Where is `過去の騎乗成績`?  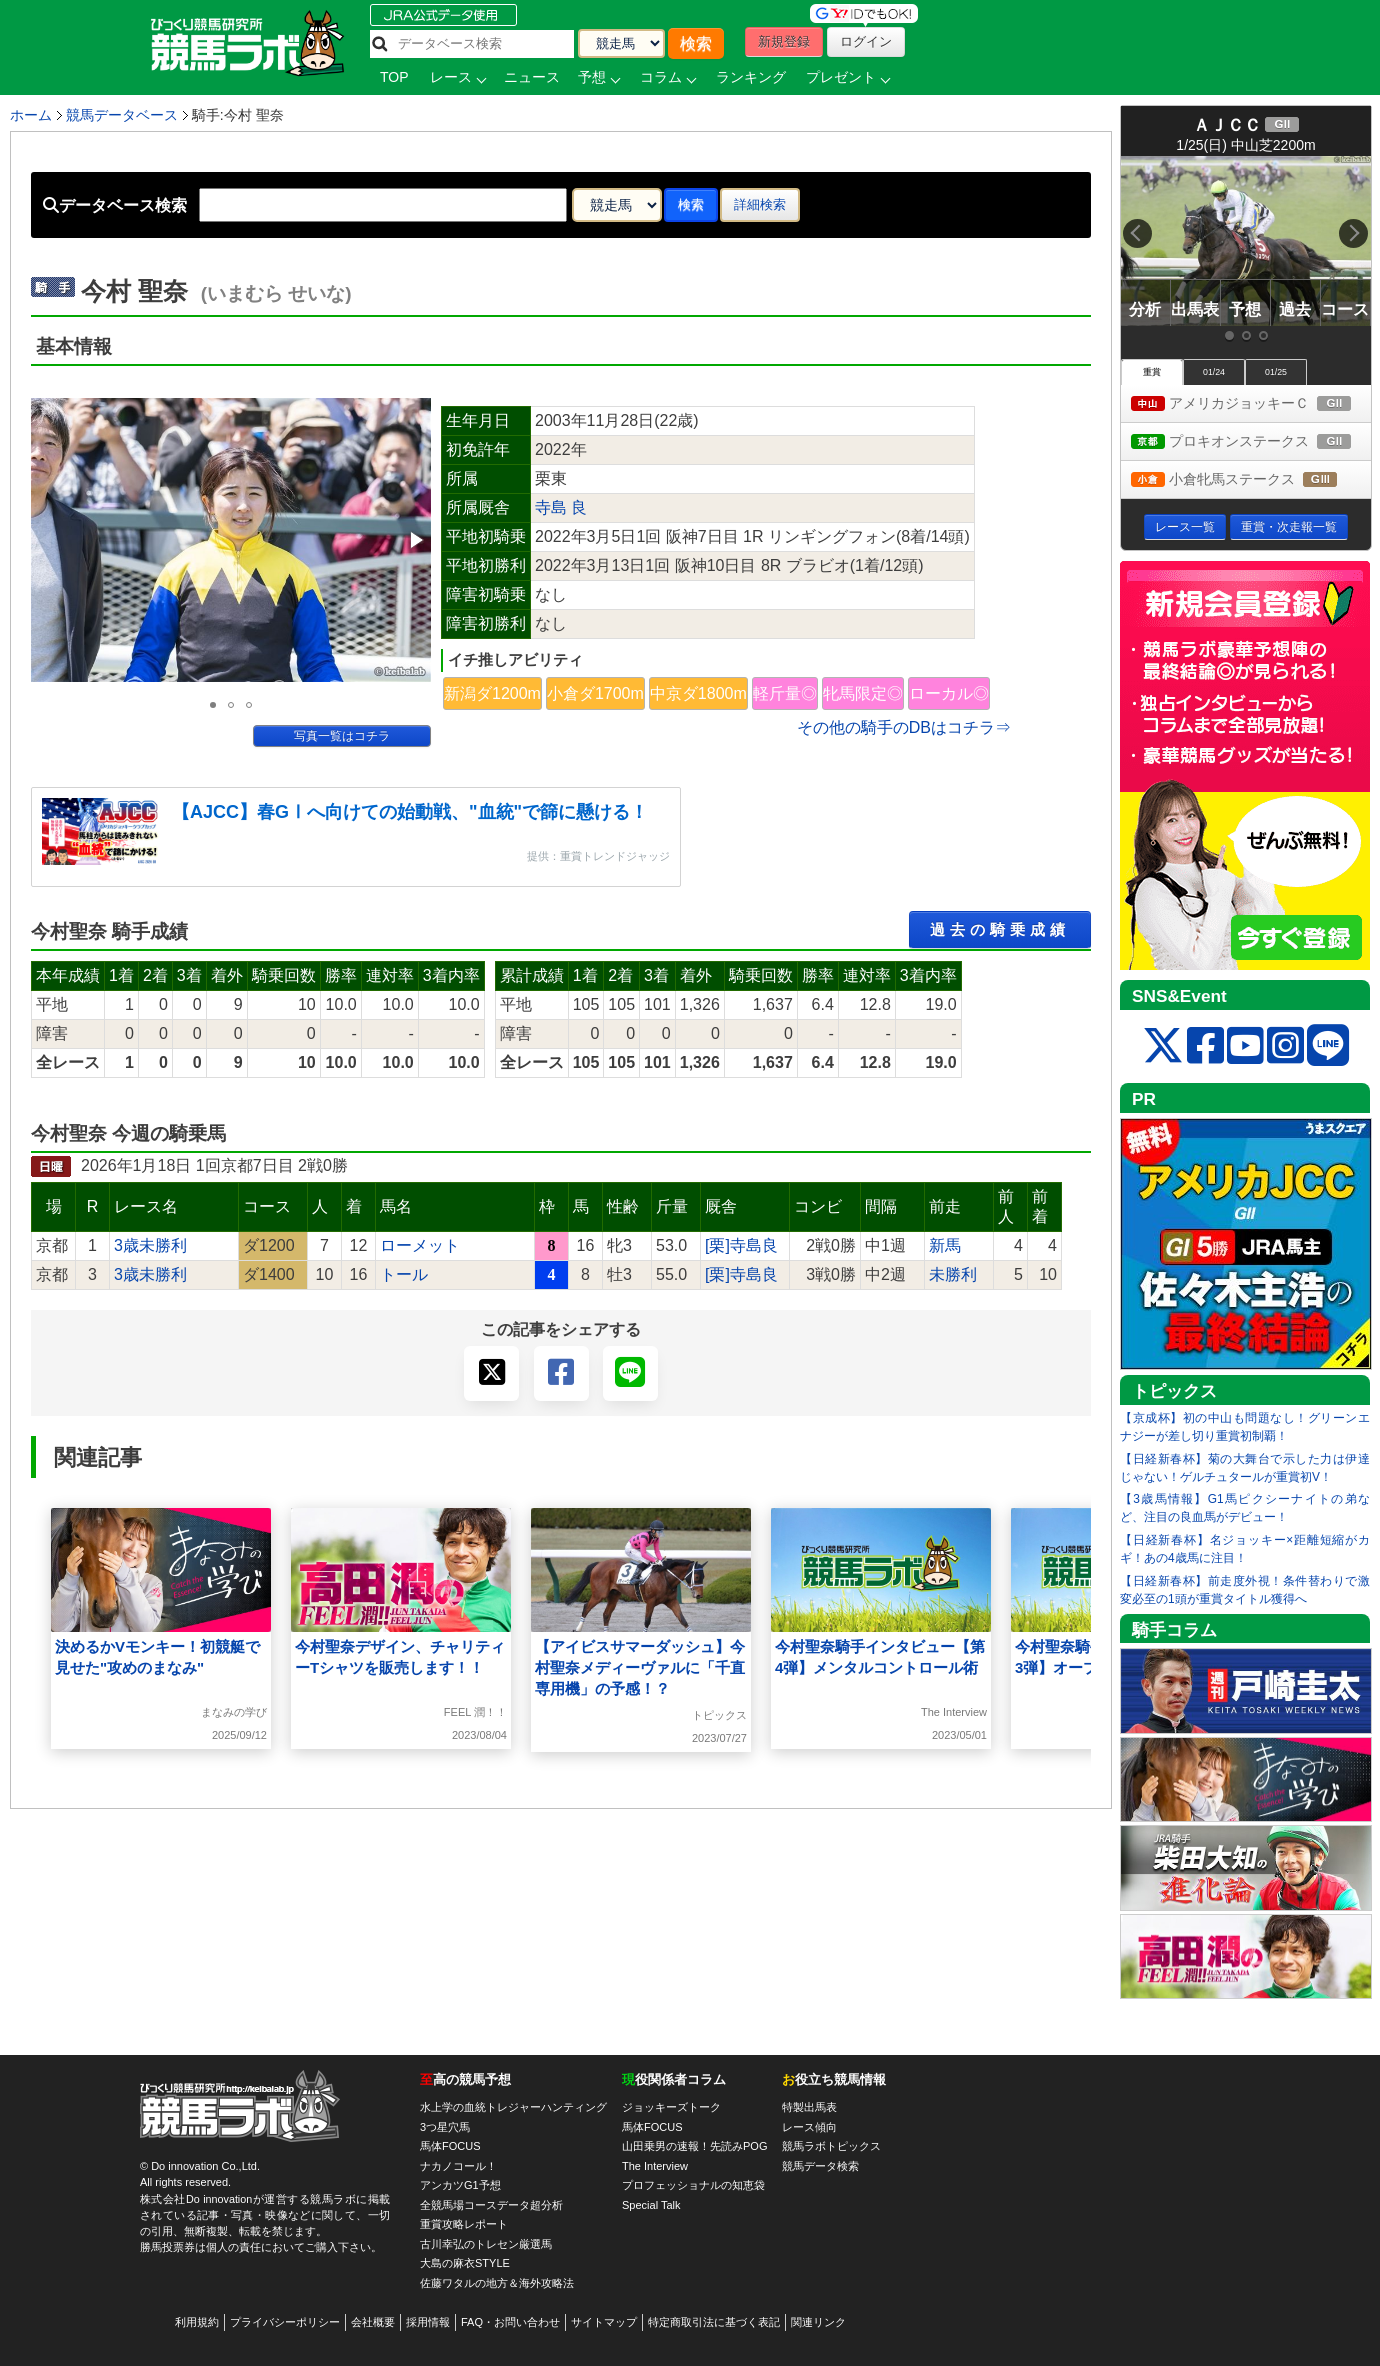
過去の騎乗成績 is located at coordinates (1000, 929).